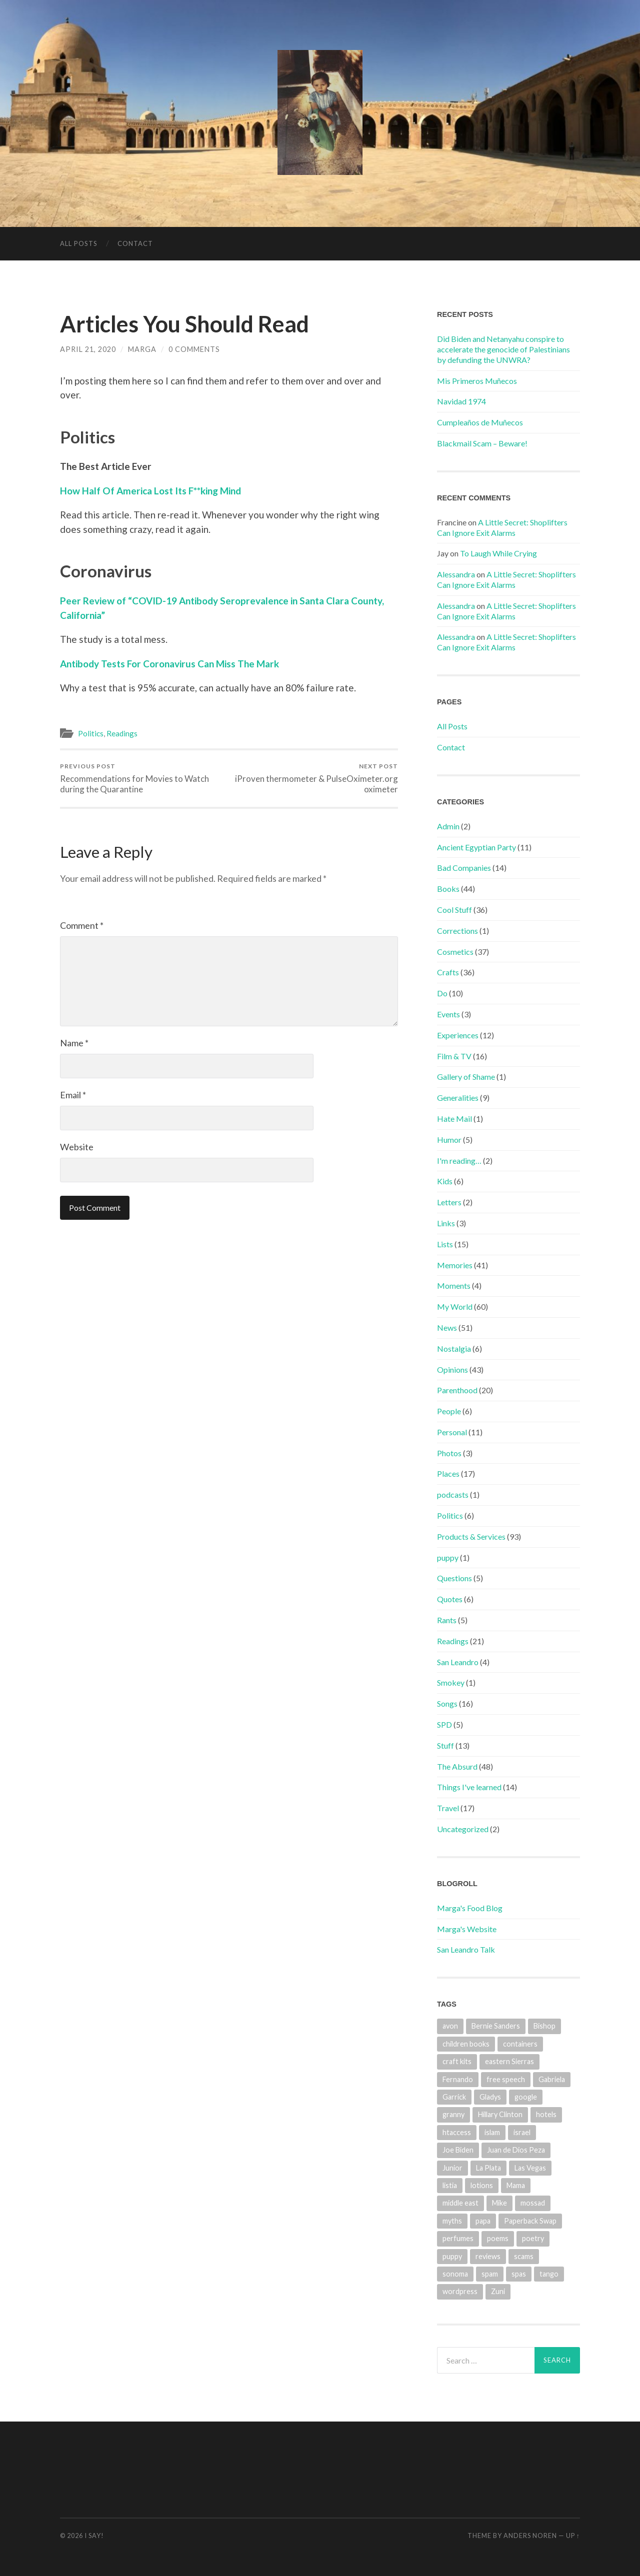 The width and height of the screenshot is (640, 2576). What do you see at coordinates (457, 1035) in the screenshot?
I see `Experiences` at bounding box center [457, 1035].